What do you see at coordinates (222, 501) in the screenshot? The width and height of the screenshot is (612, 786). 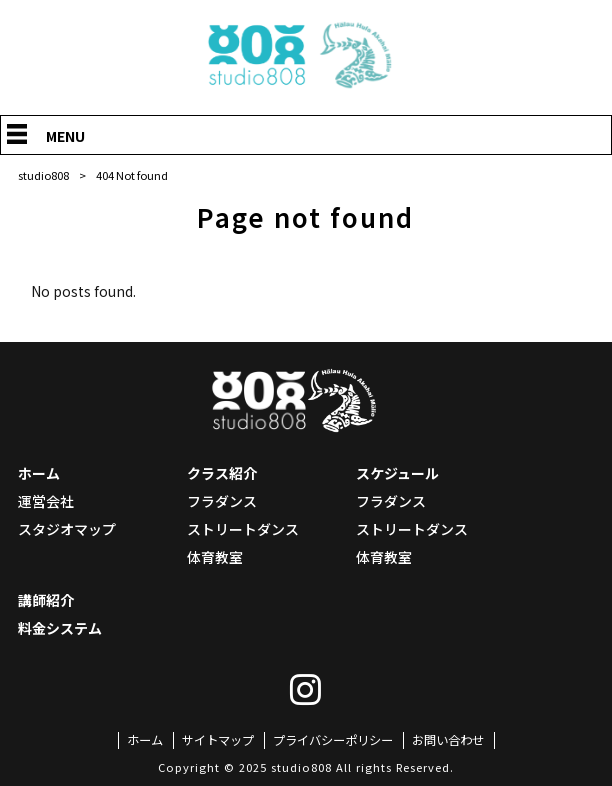 I see `フラダンス` at bounding box center [222, 501].